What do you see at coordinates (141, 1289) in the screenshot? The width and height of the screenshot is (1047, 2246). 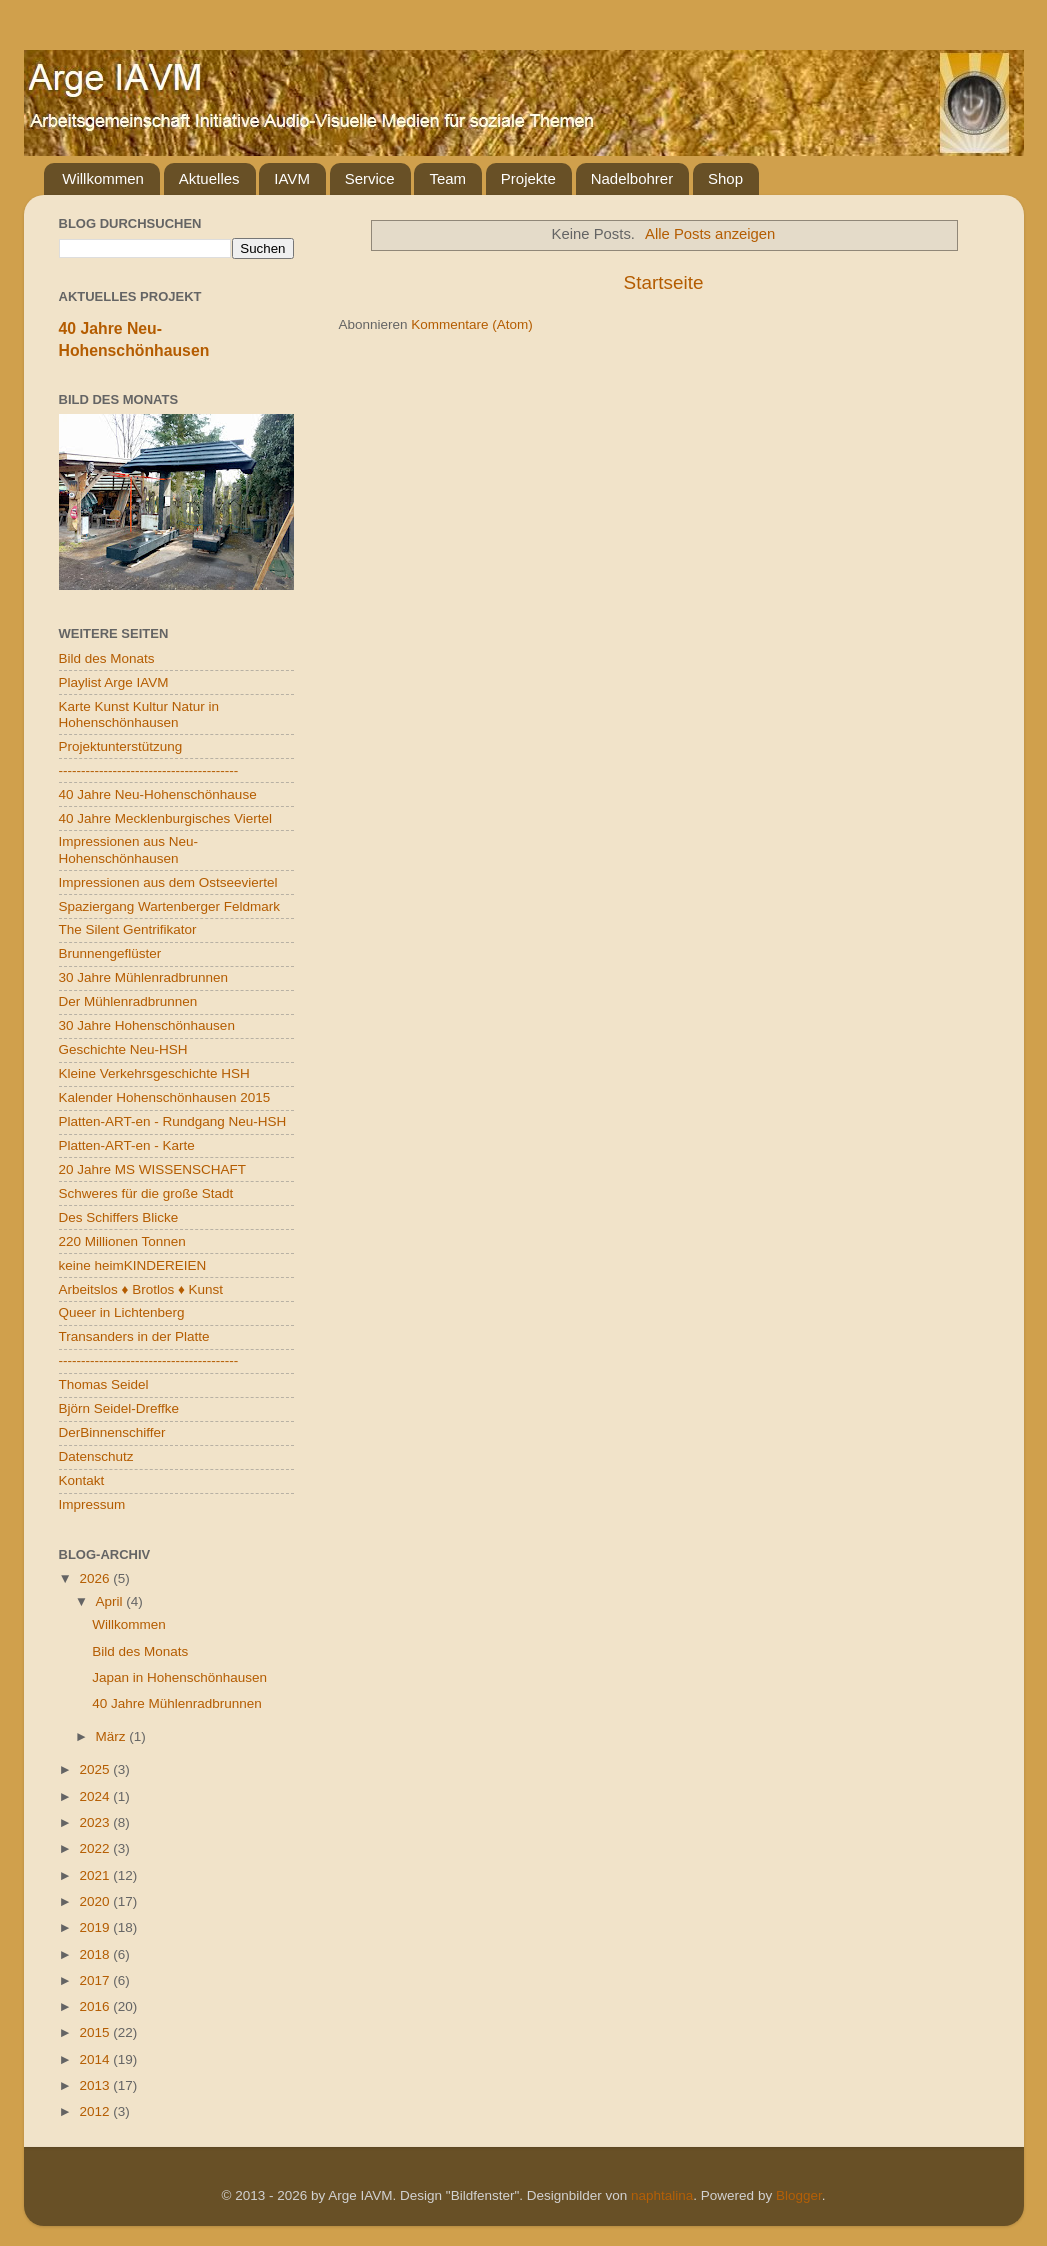 I see `Arbeitslos ♦ Brotlos ♦ Kunst` at bounding box center [141, 1289].